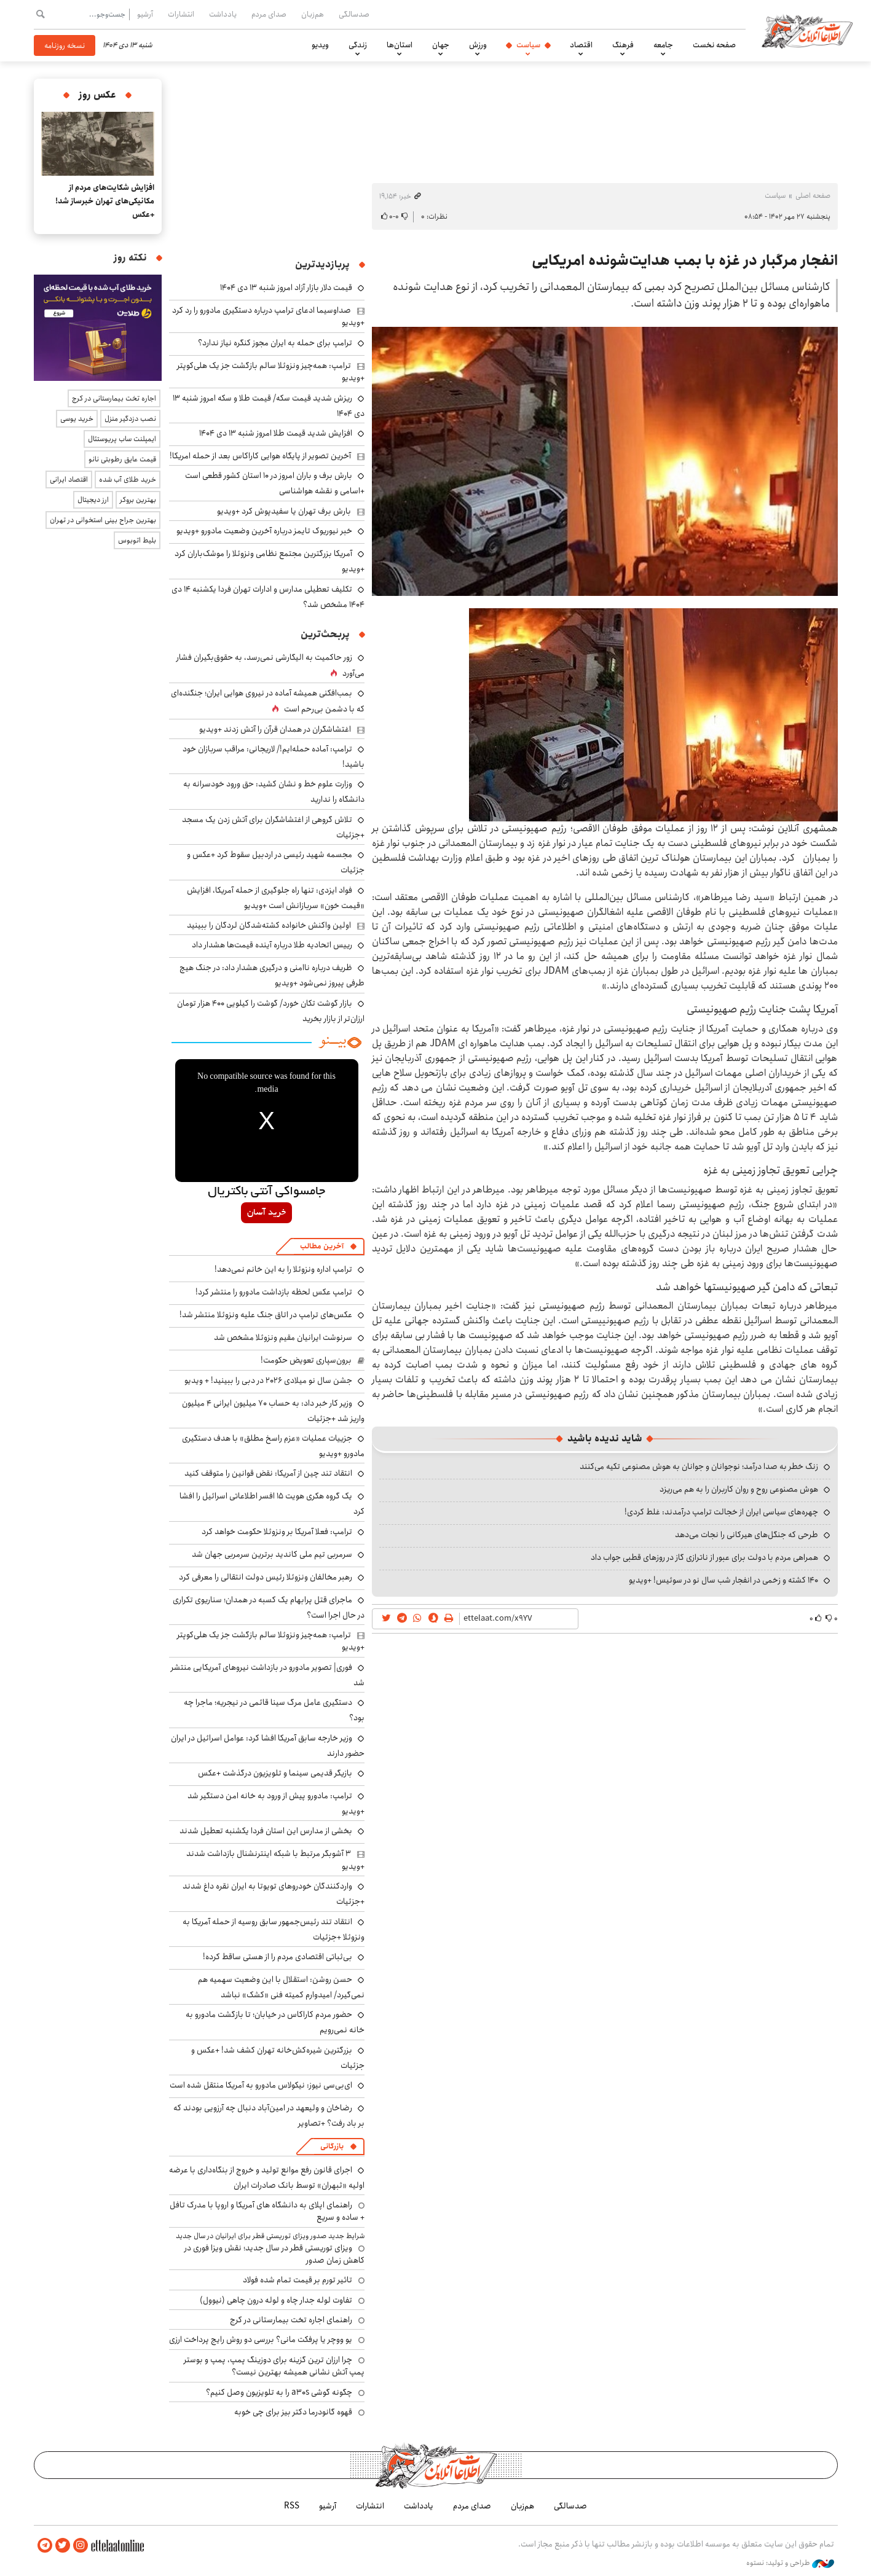 Image resolution: width=871 pixels, height=2576 pixels. Describe the element at coordinates (275, 343) in the screenshot. I see `ترامپ برای حمله به ایران مجوز کنگره نیاز ندارد؟` at that location.